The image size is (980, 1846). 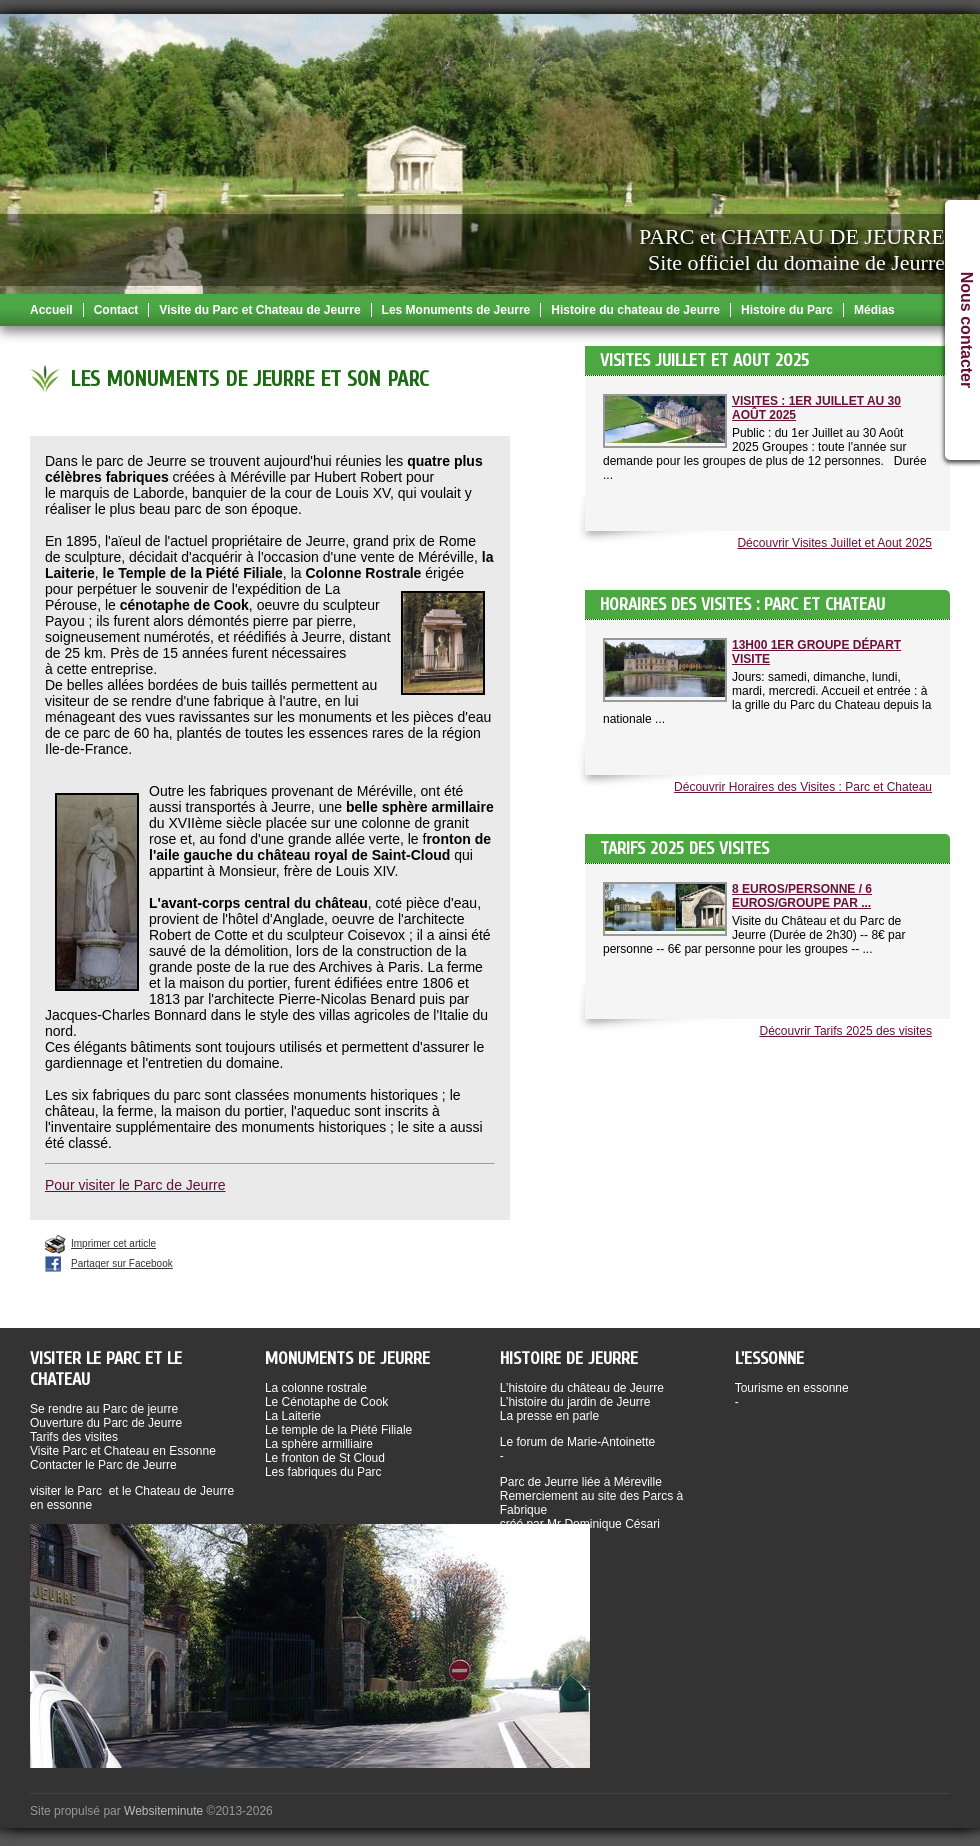 I want to click on Imprimer cet article, so click(x=113, y=1243).